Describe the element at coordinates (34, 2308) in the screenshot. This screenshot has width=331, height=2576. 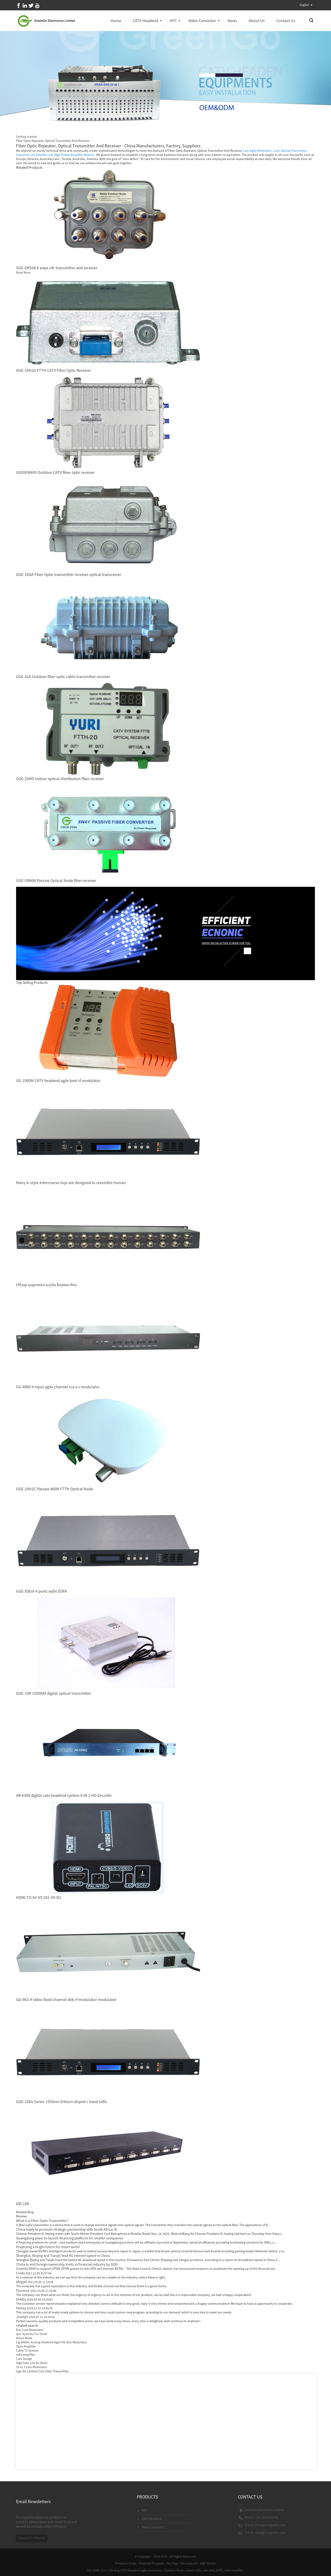
I see `Honey` at that location.